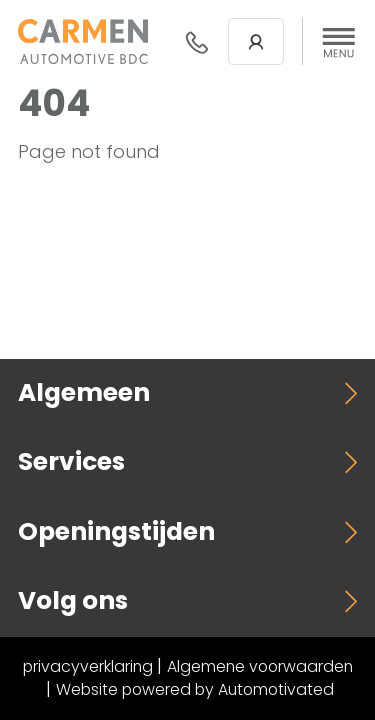 This screenshot has height=720, width=375. What do you see at coordinates (197, 42) in the screenshot?
I see `088- 376 78 78` at bounding box center [197, 42].